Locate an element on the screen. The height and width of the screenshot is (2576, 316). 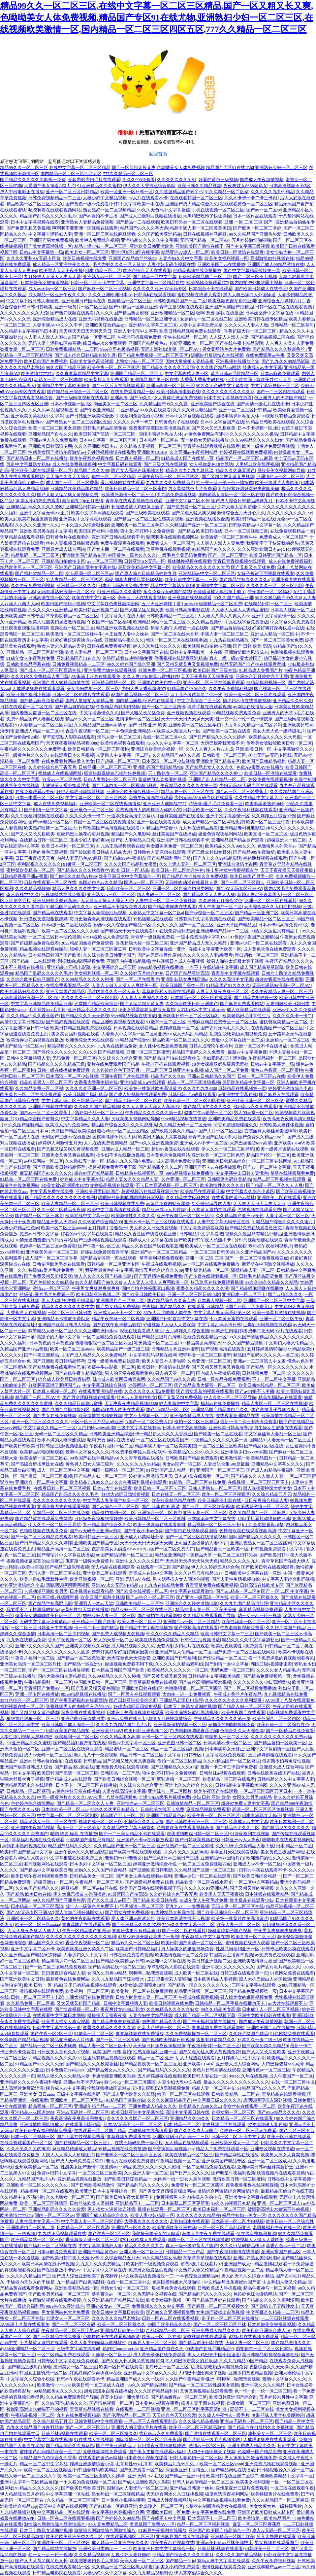
伊人东京热综合久久久久 is located at coordinates (157, 646).